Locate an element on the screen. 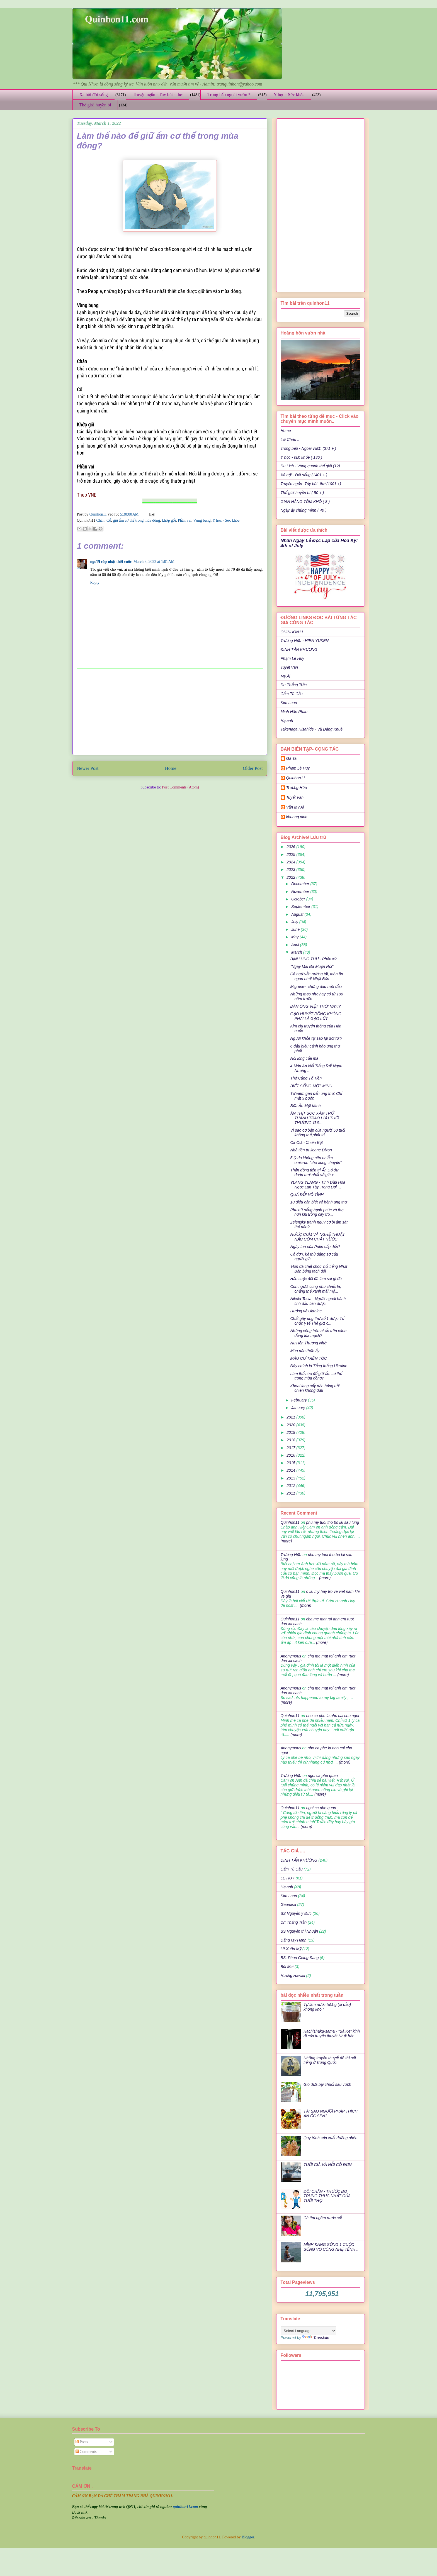  2013 is located at coordinates (291, 1478).